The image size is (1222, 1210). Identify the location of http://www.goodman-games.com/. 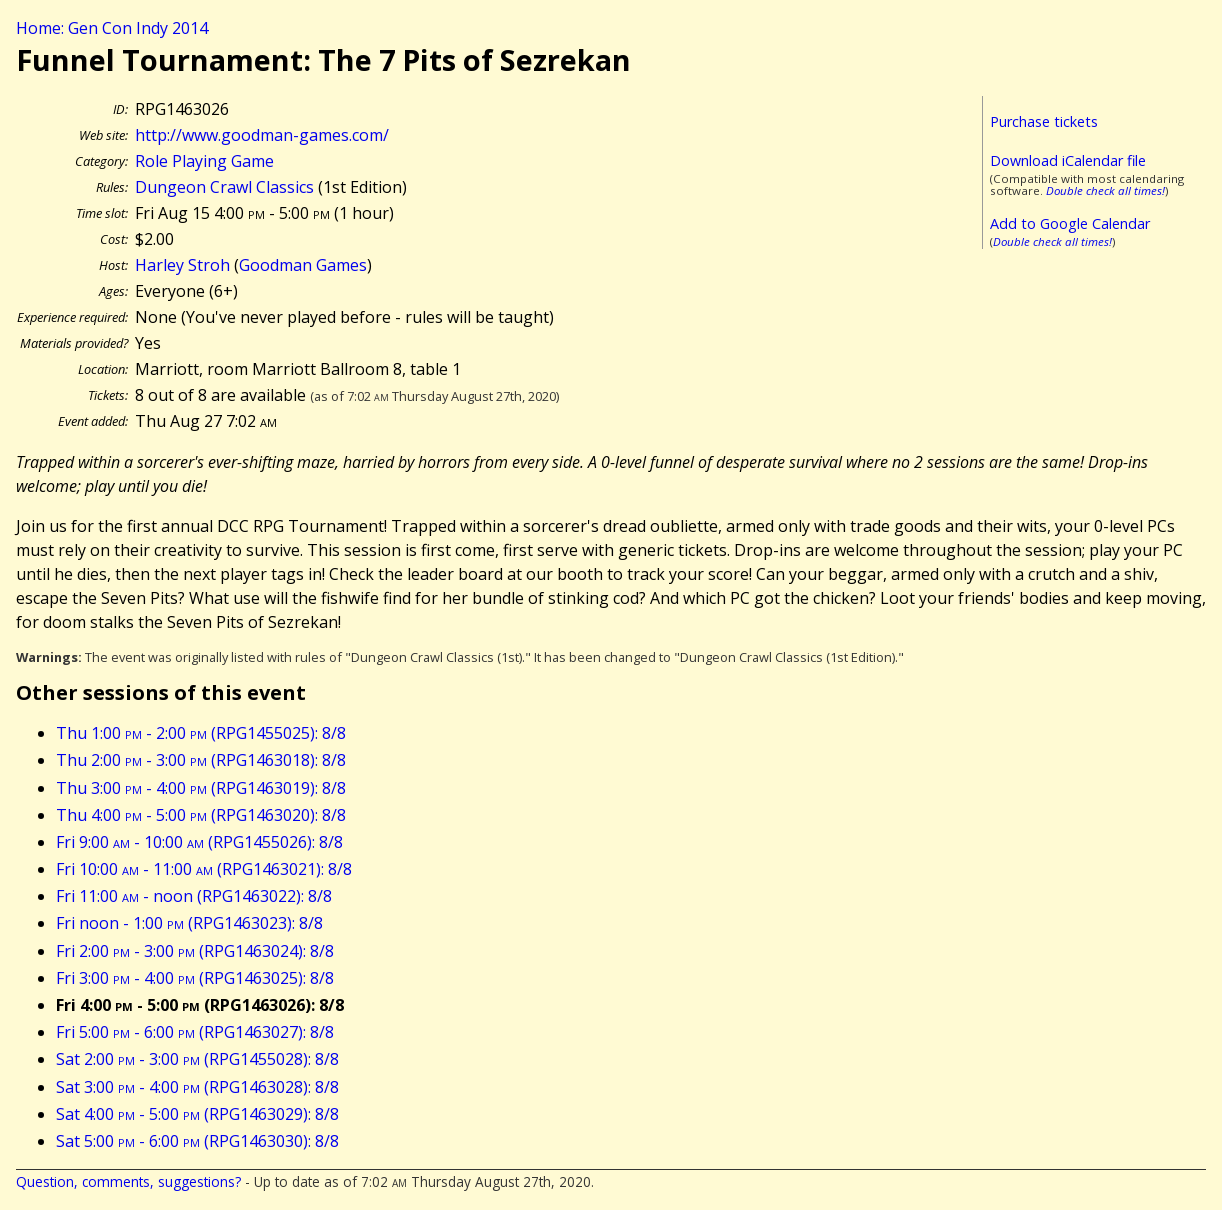
(262, 135).